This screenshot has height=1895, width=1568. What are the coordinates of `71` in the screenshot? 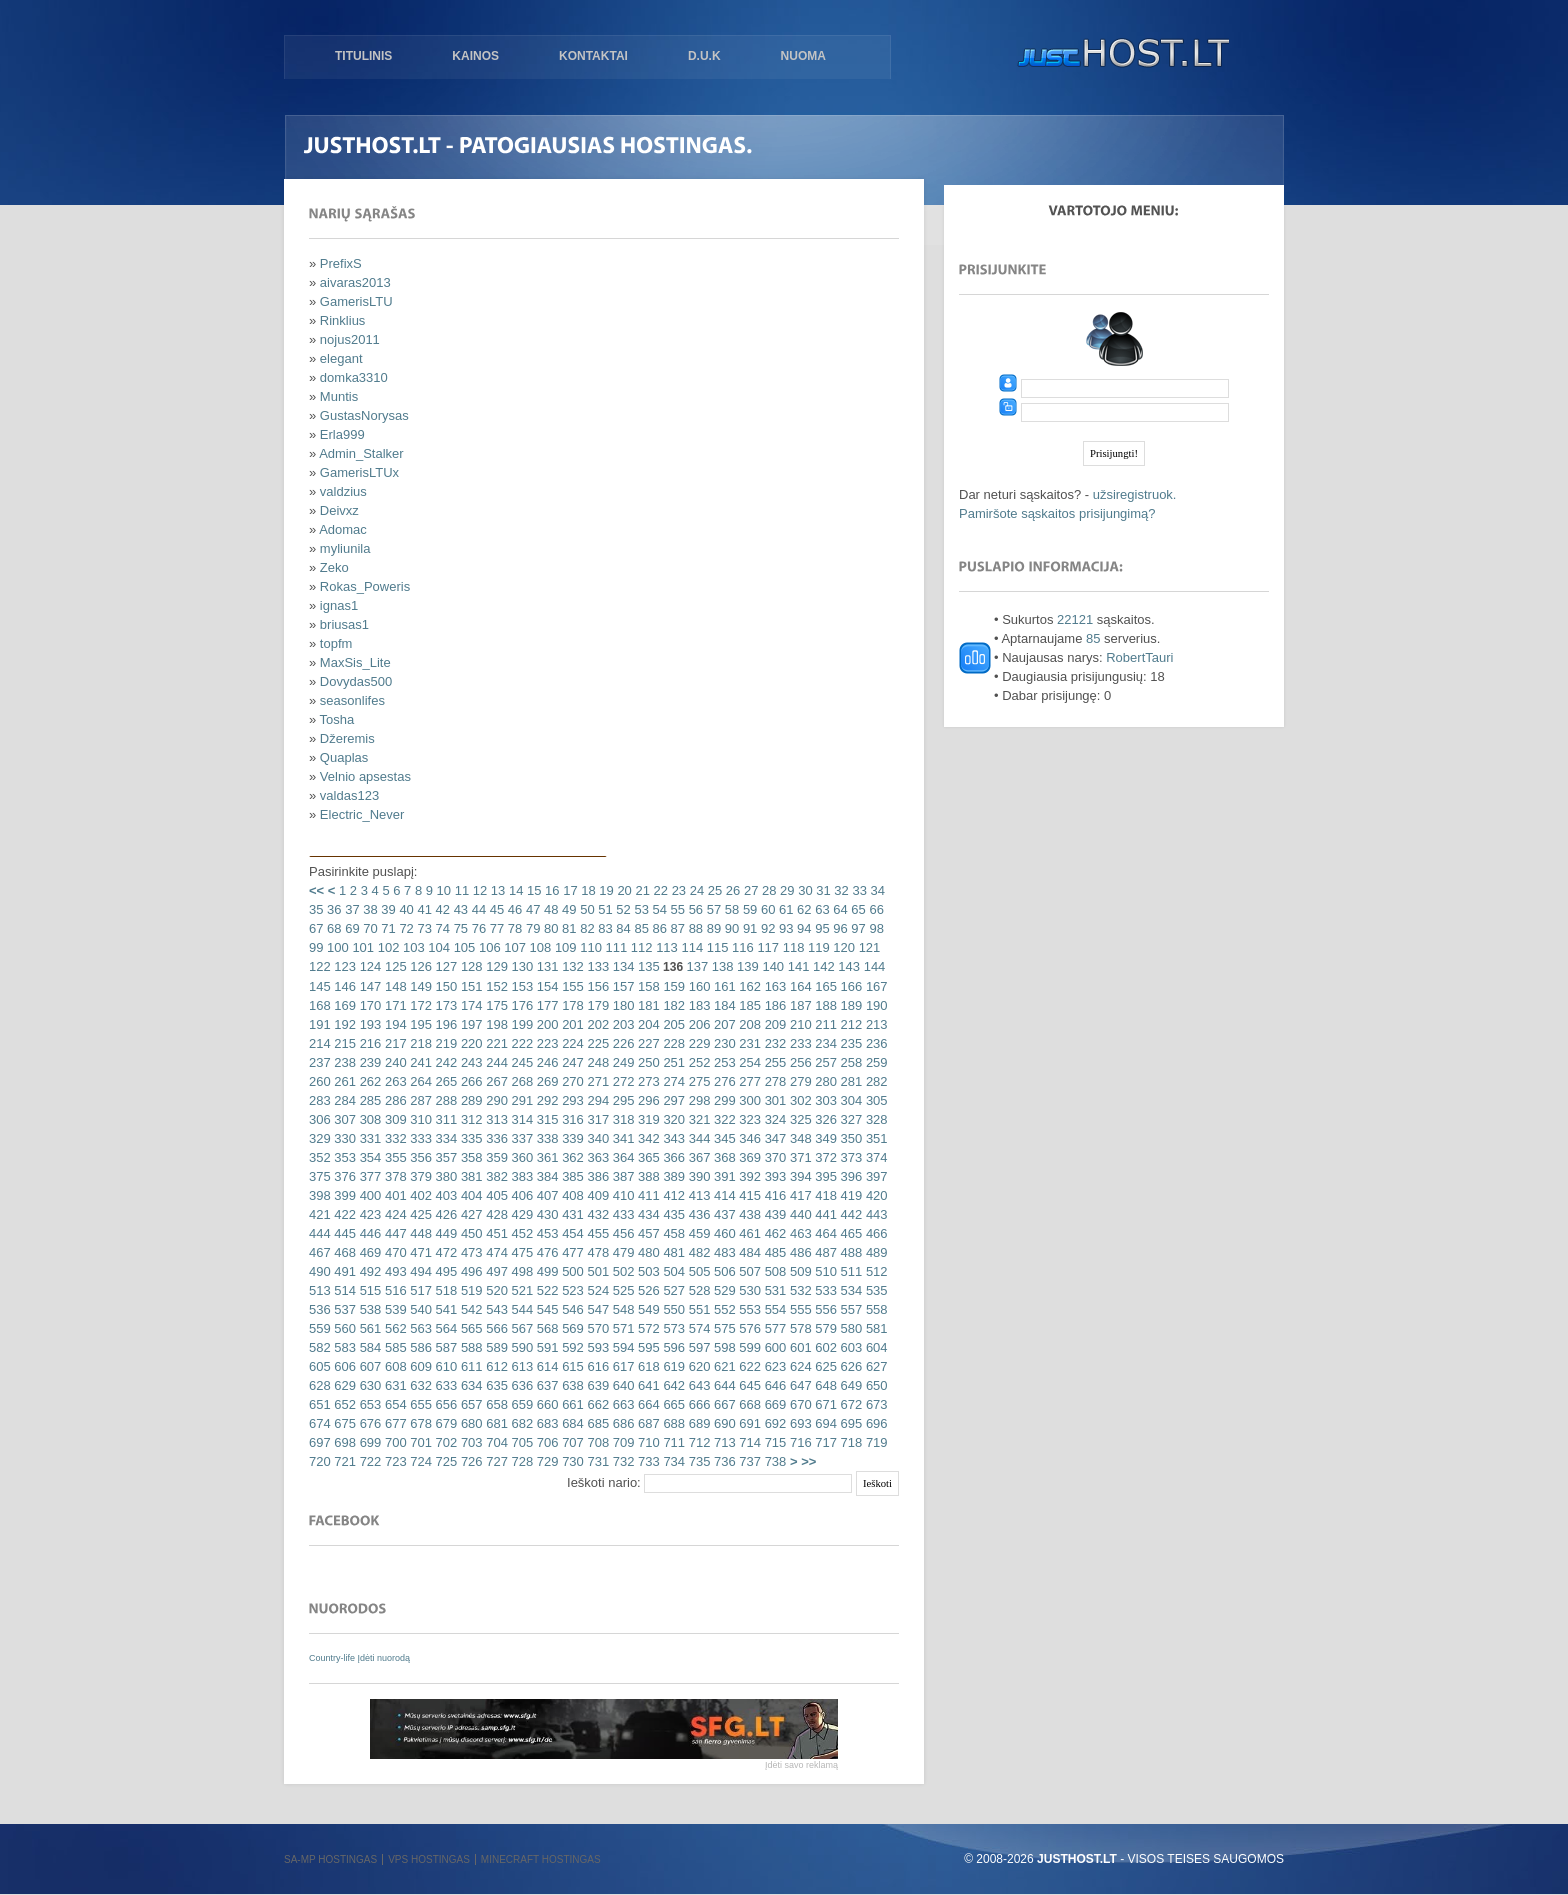 It's located at (387, 928).